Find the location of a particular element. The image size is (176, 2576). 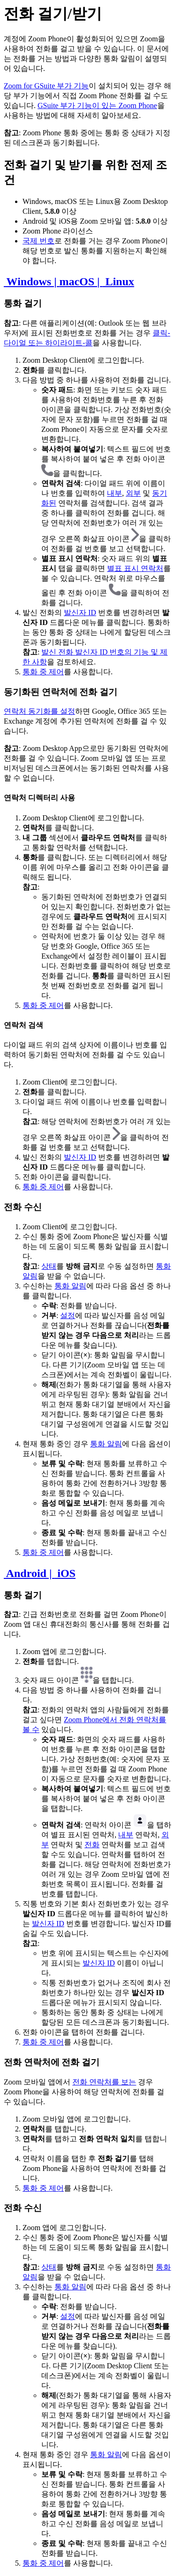

발신자 ID is located at coordinates (80, 613).